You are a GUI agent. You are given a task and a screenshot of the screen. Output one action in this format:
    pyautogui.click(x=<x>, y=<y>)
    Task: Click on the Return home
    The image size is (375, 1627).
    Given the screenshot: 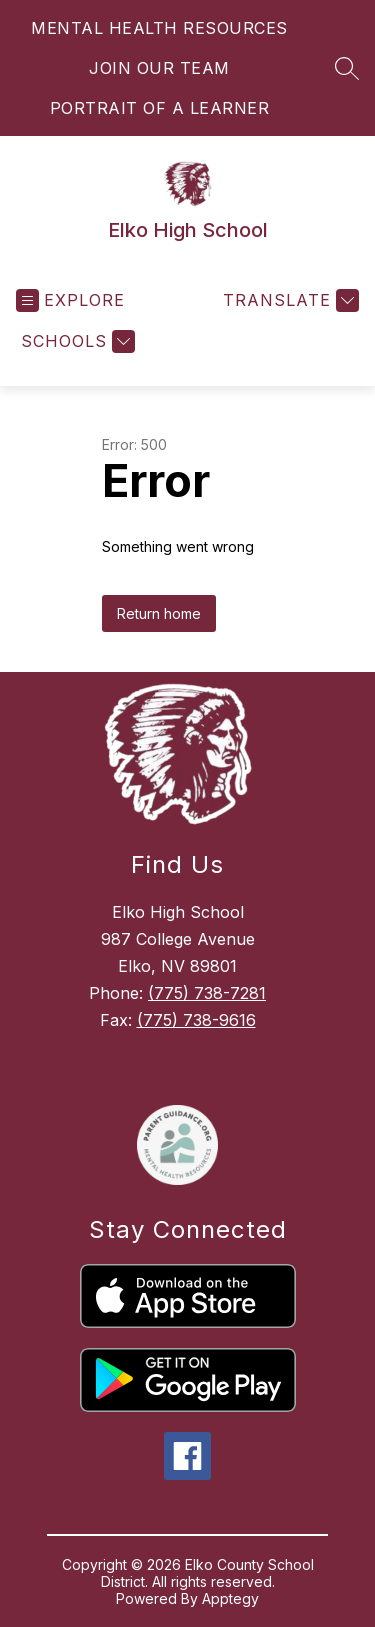 What is the action you would take?
    pyautogui.click(x=159, y=613)
    